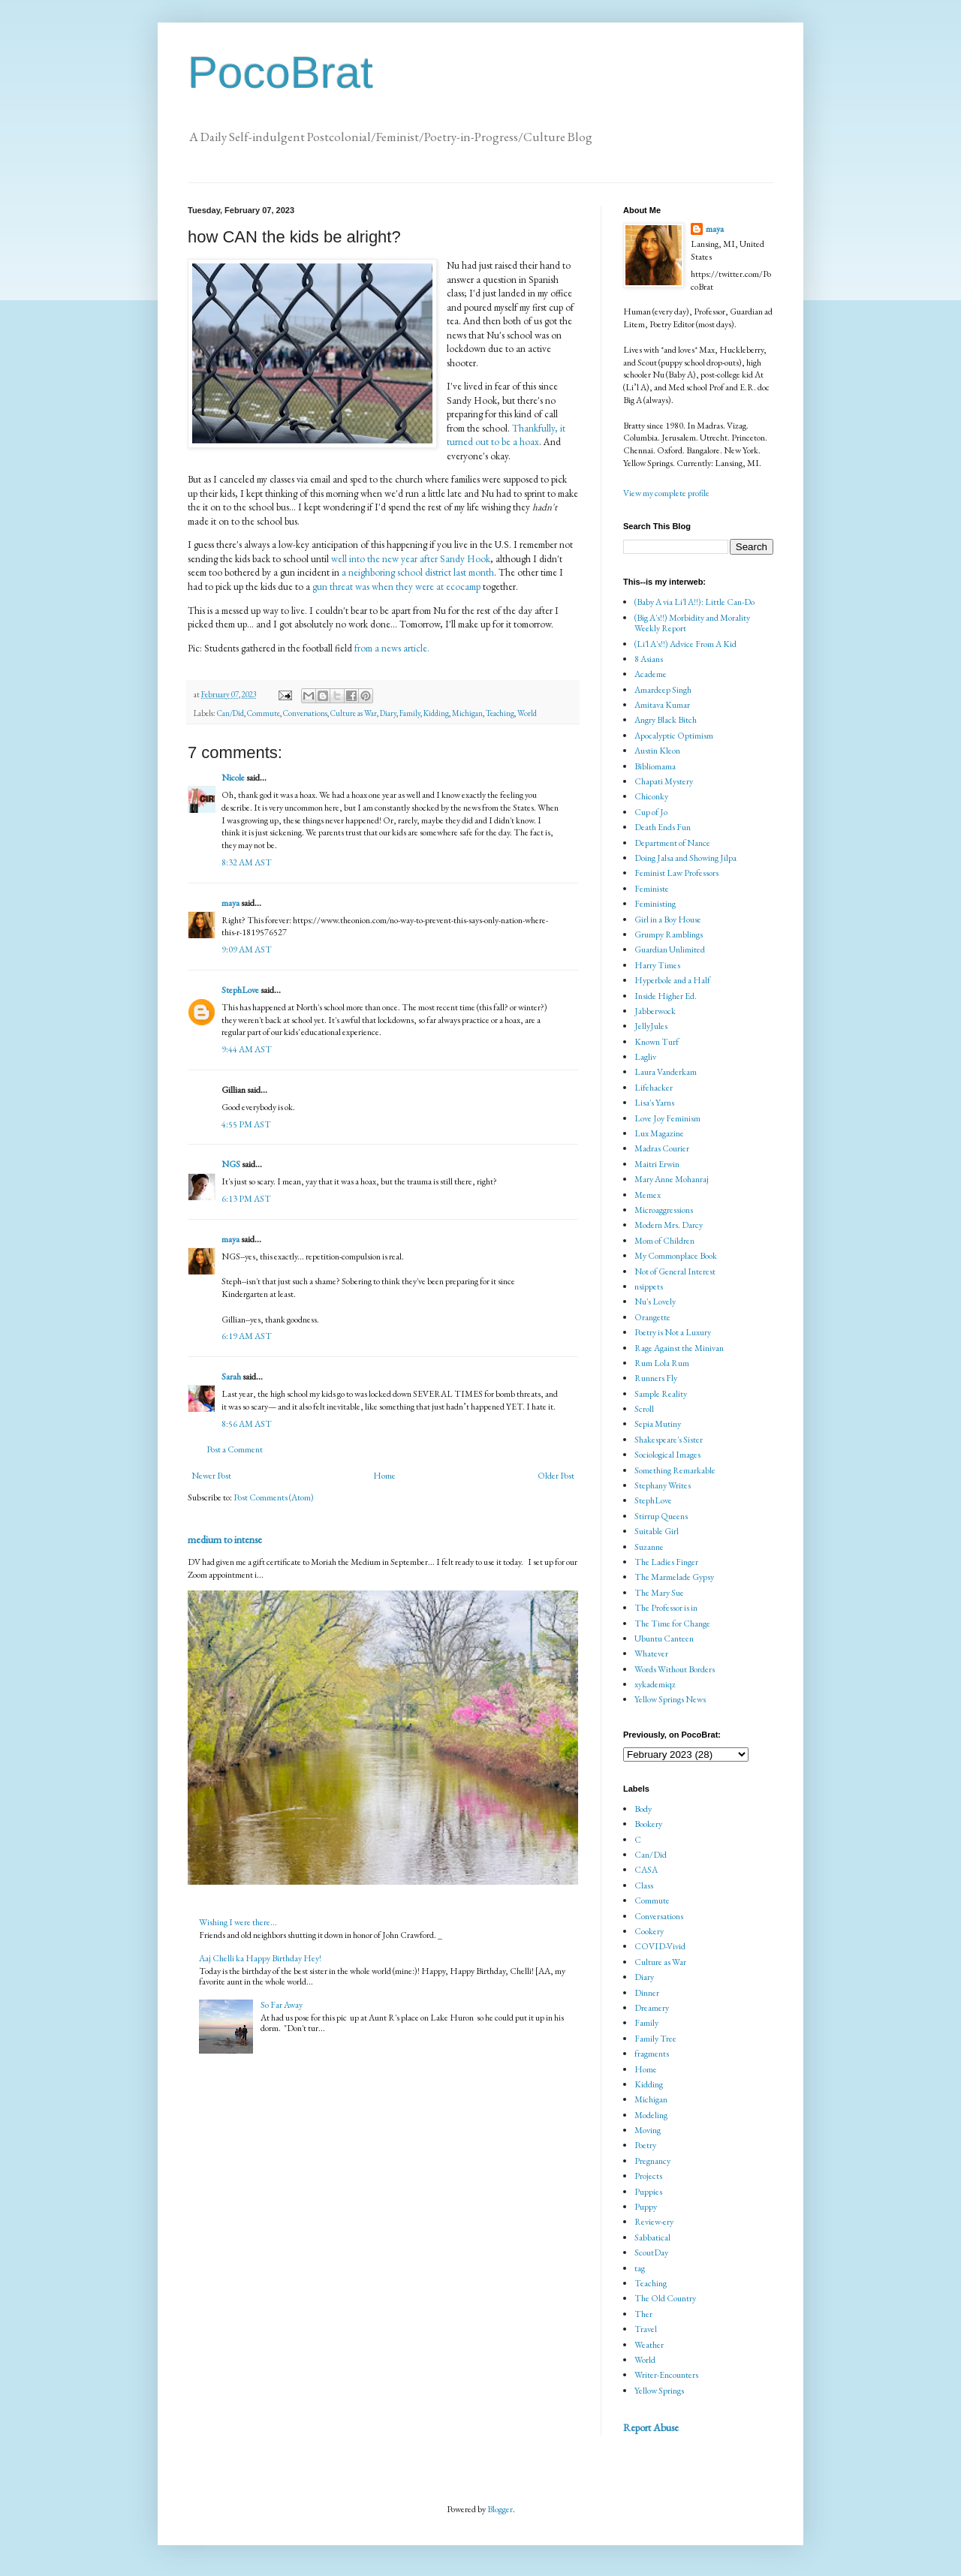  What do you see at coordinates (648, 2176) in the screenshot?
I see `Projects` at bounding box center [648, 2176].